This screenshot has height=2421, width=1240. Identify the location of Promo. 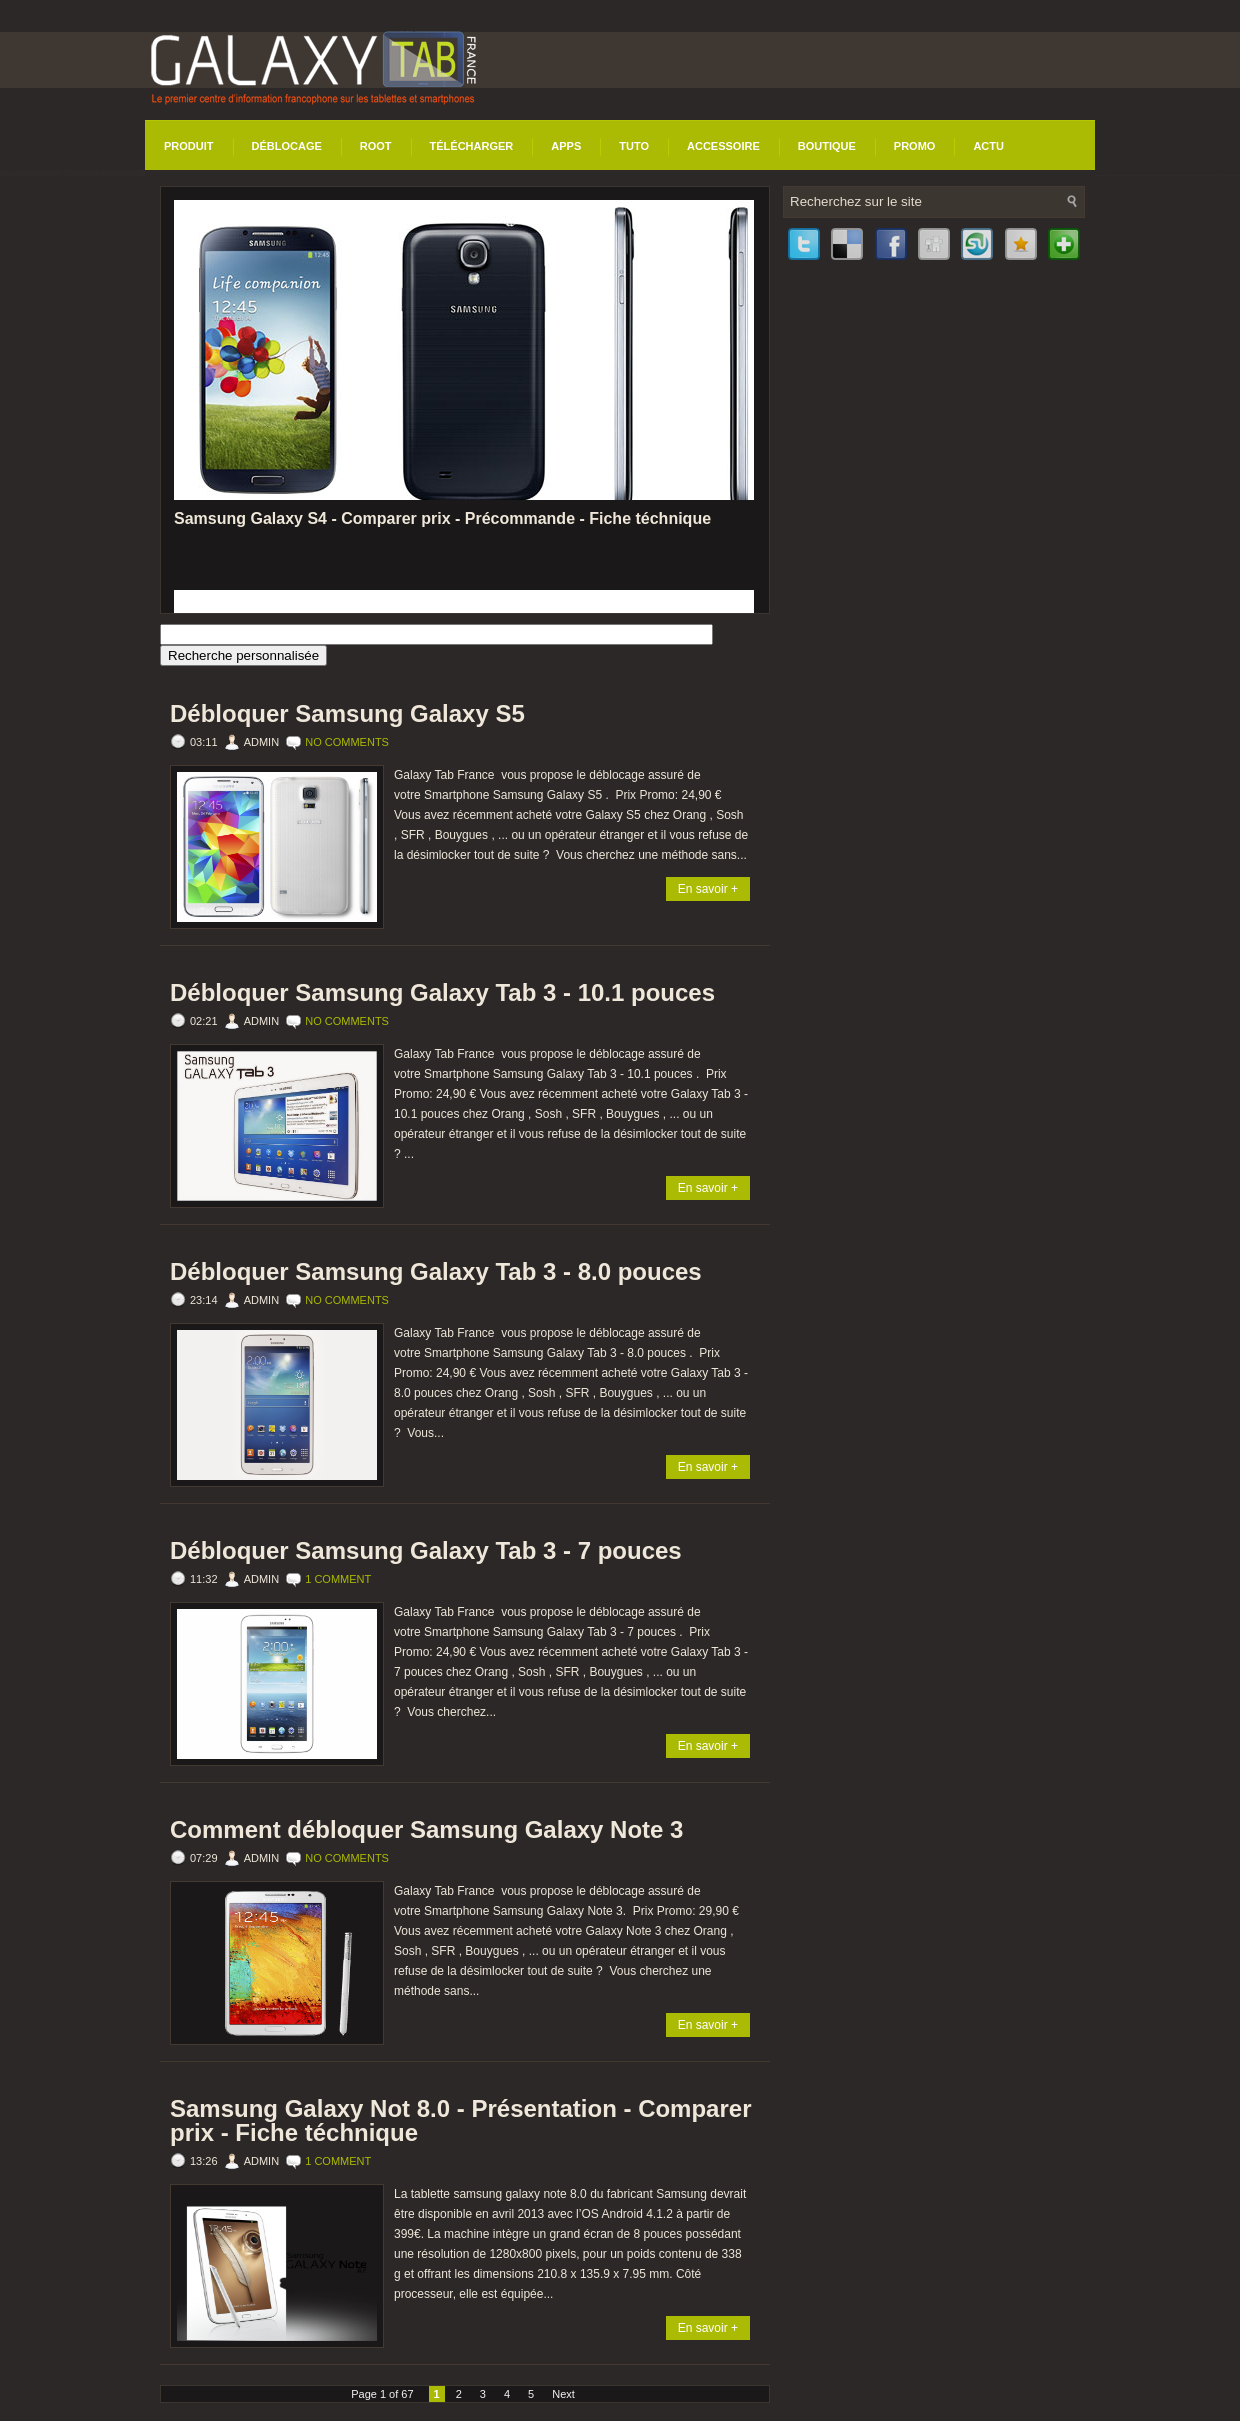
(915, 146).